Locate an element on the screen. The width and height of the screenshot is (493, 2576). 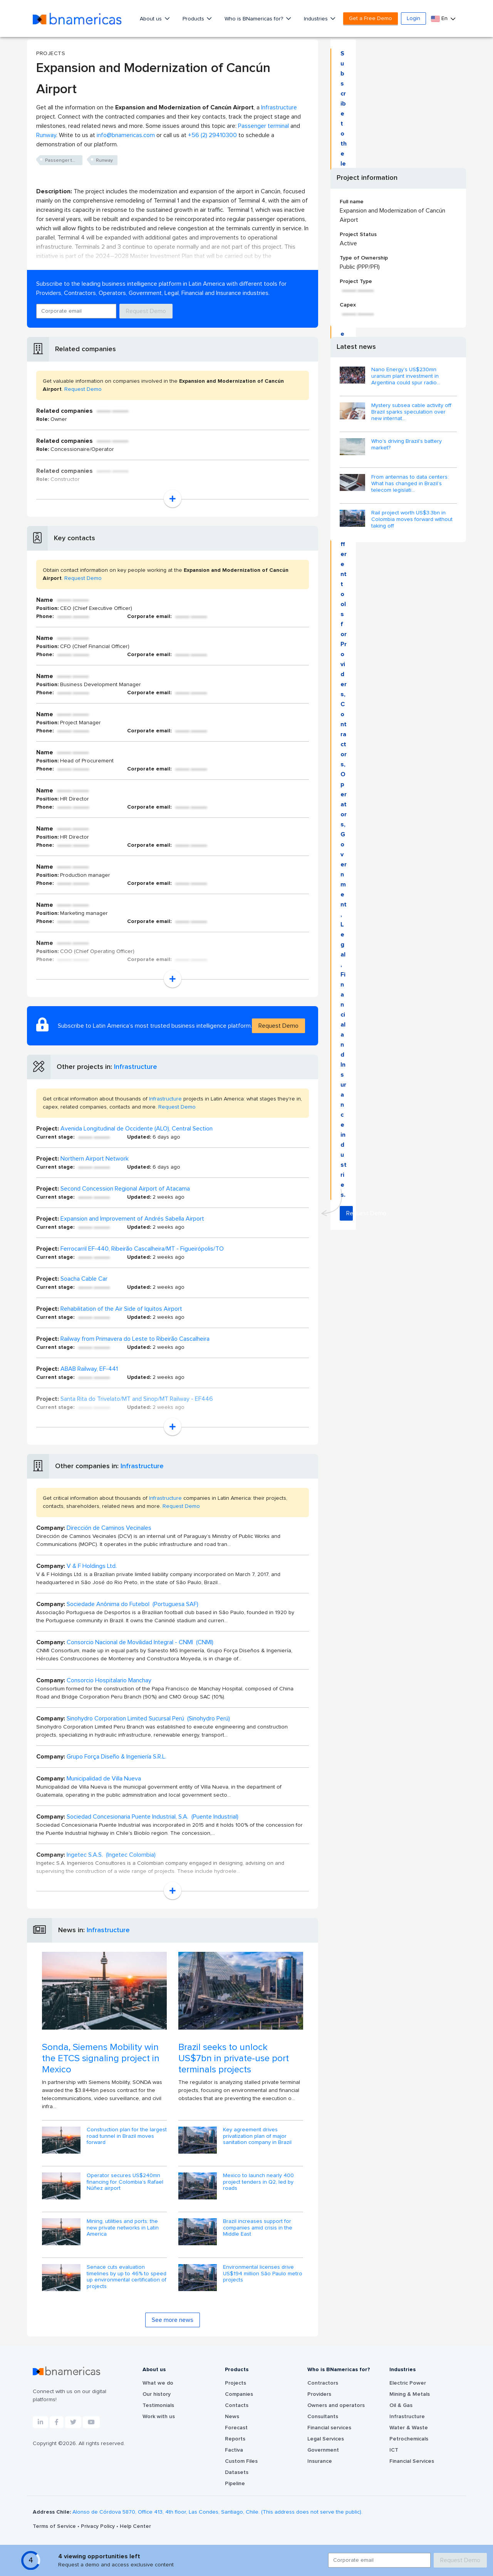
info@bnamericas.com is located at coordinates (126, 135).